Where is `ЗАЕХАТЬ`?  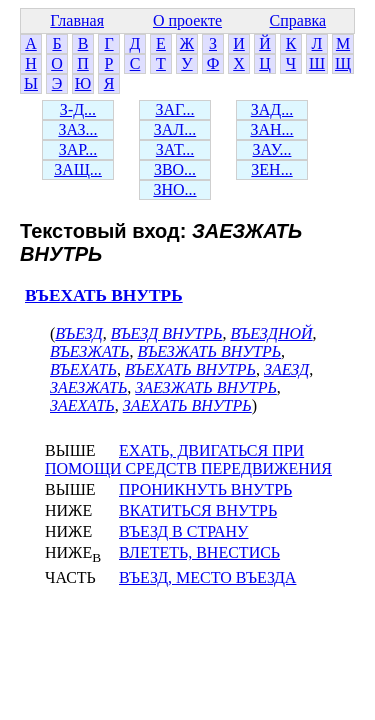 ЗАЕХАТЬ is located at coordinates (82, 405).